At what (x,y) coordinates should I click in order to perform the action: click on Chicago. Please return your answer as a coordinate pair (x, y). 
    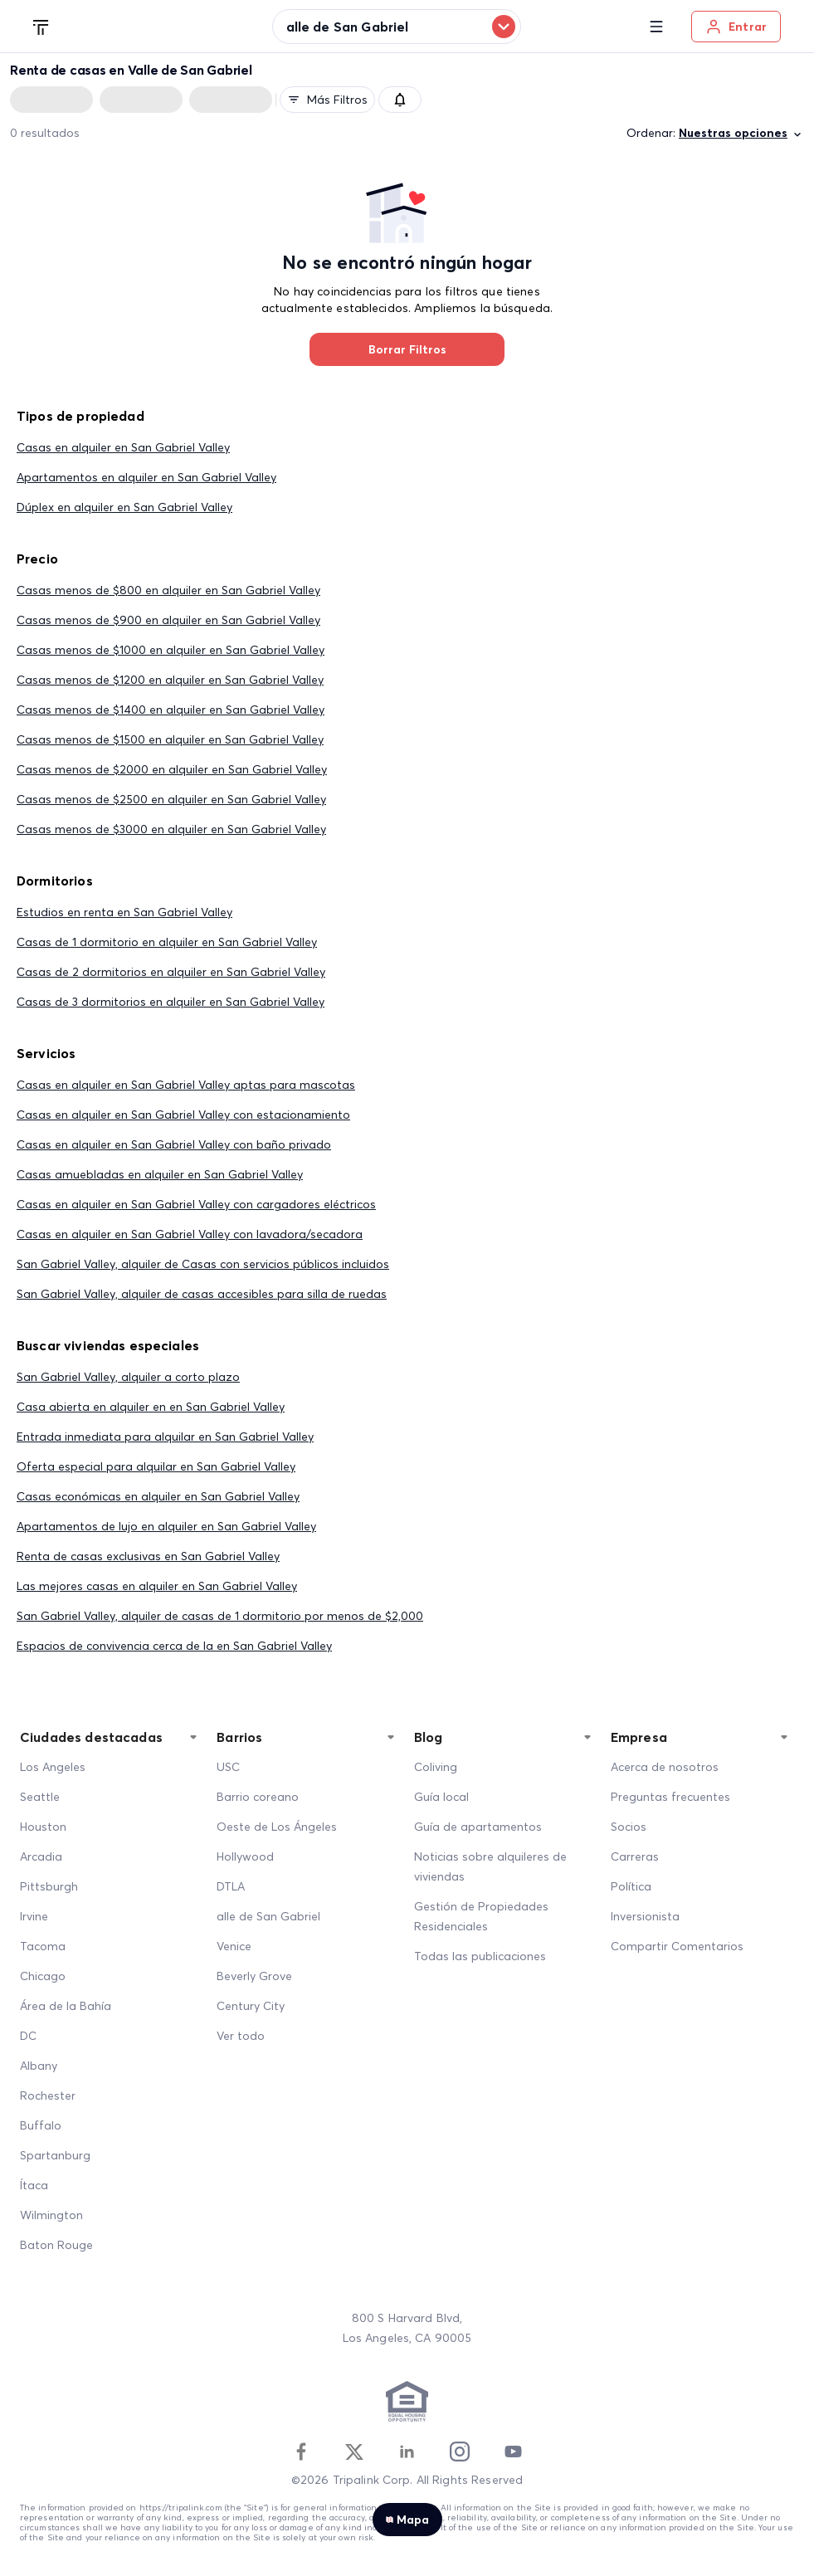
    Looking at the image, I should click on (43, 1976).